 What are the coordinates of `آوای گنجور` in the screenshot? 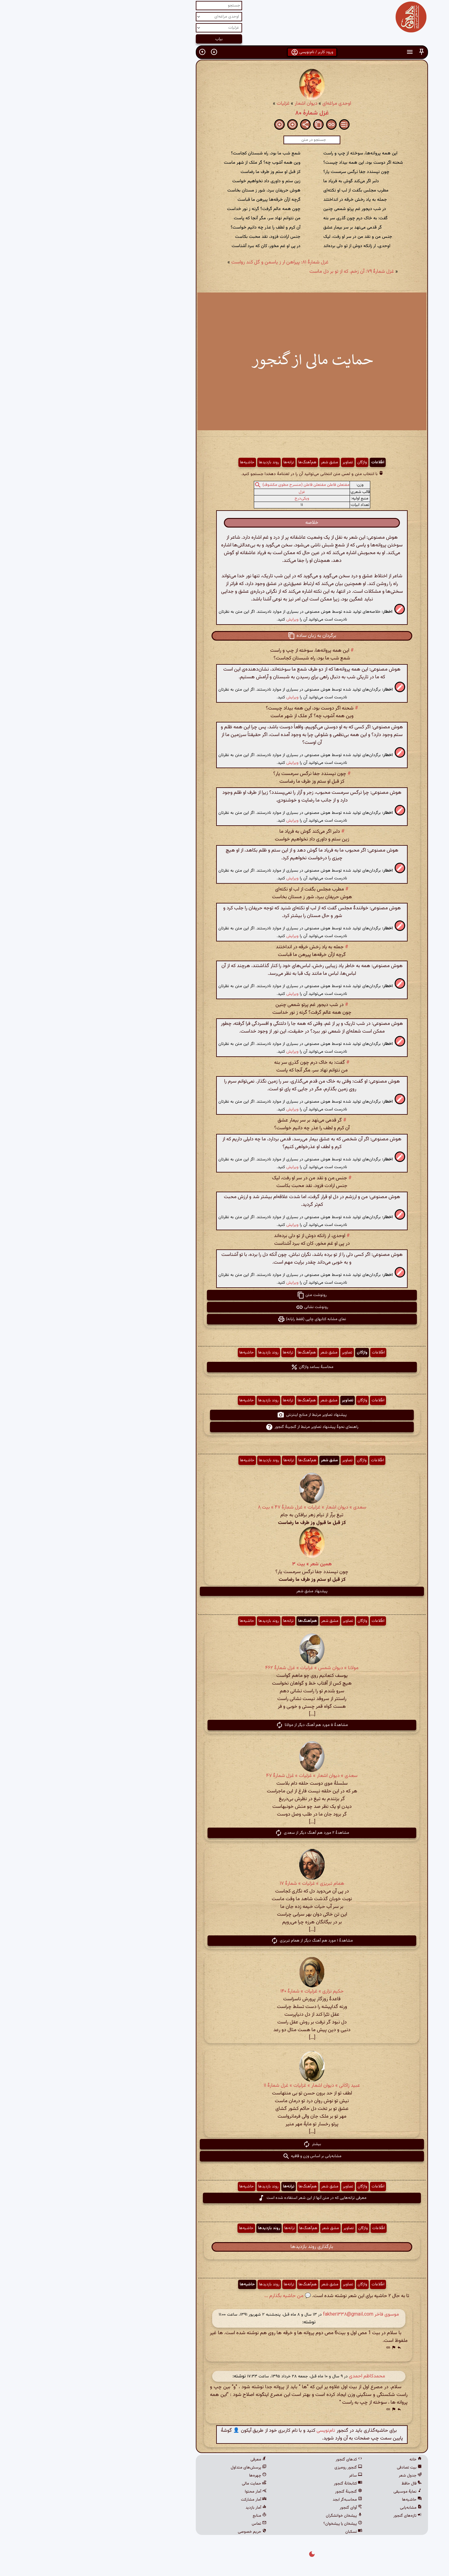 It's located at (263, 2508).